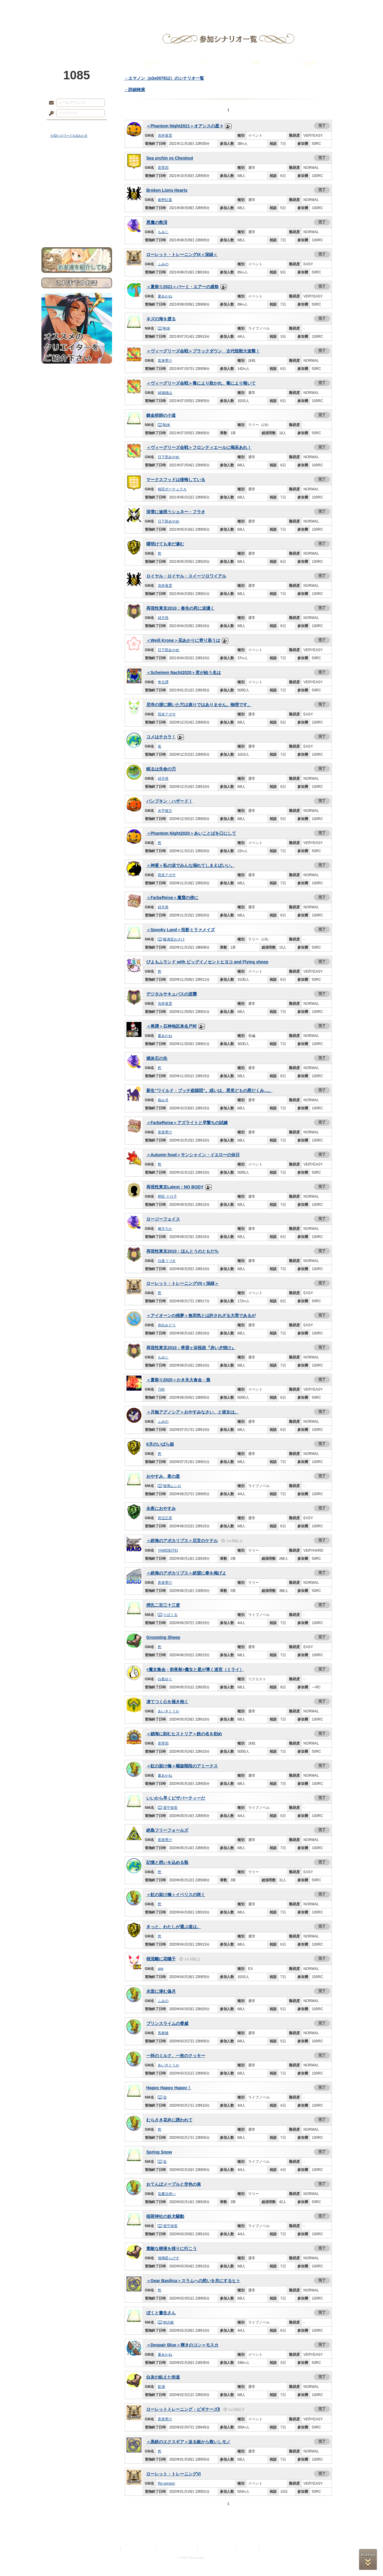  What do you see at coordinates (183, 640) in the screenshot?
I see `＜Weiß Krone＞花あかりに寄り添うは` at bounding box center [183, 640].